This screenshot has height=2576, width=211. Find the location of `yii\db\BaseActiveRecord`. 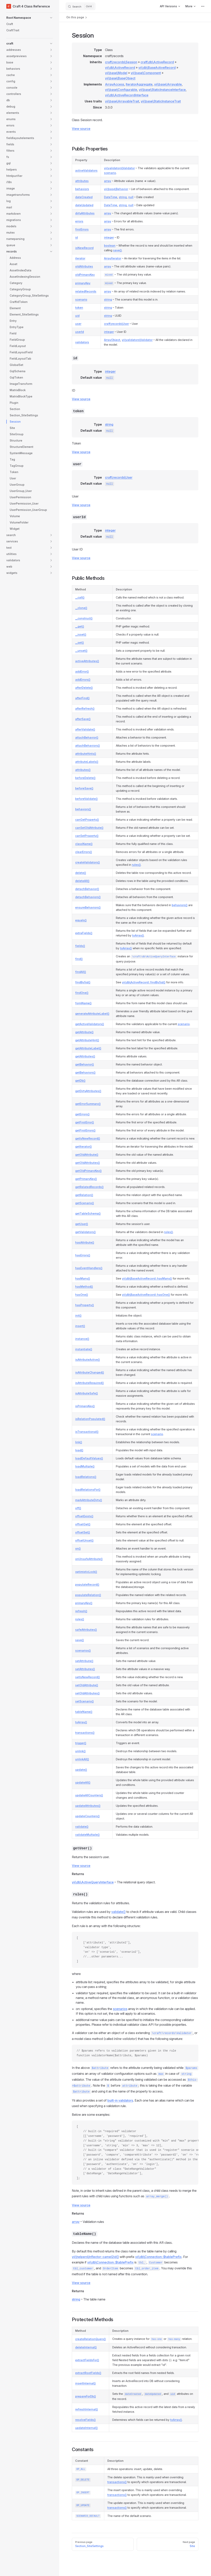

yii\db\BaseActiveRecord is located at coordinates (157, 68).